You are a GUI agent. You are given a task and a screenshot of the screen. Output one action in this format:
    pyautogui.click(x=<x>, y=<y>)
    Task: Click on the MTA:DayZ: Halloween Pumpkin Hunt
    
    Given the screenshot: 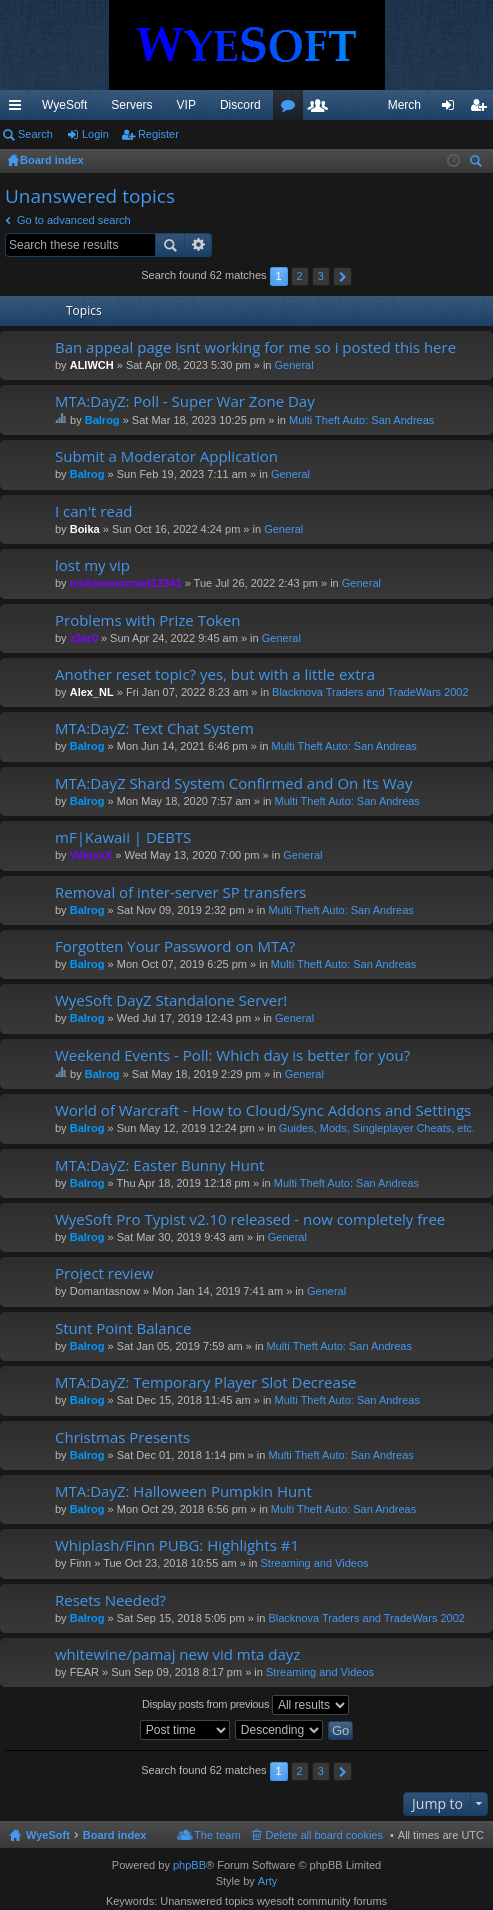 What is the action you would take?
    pyautogui.click(x=183, y=1491)
    